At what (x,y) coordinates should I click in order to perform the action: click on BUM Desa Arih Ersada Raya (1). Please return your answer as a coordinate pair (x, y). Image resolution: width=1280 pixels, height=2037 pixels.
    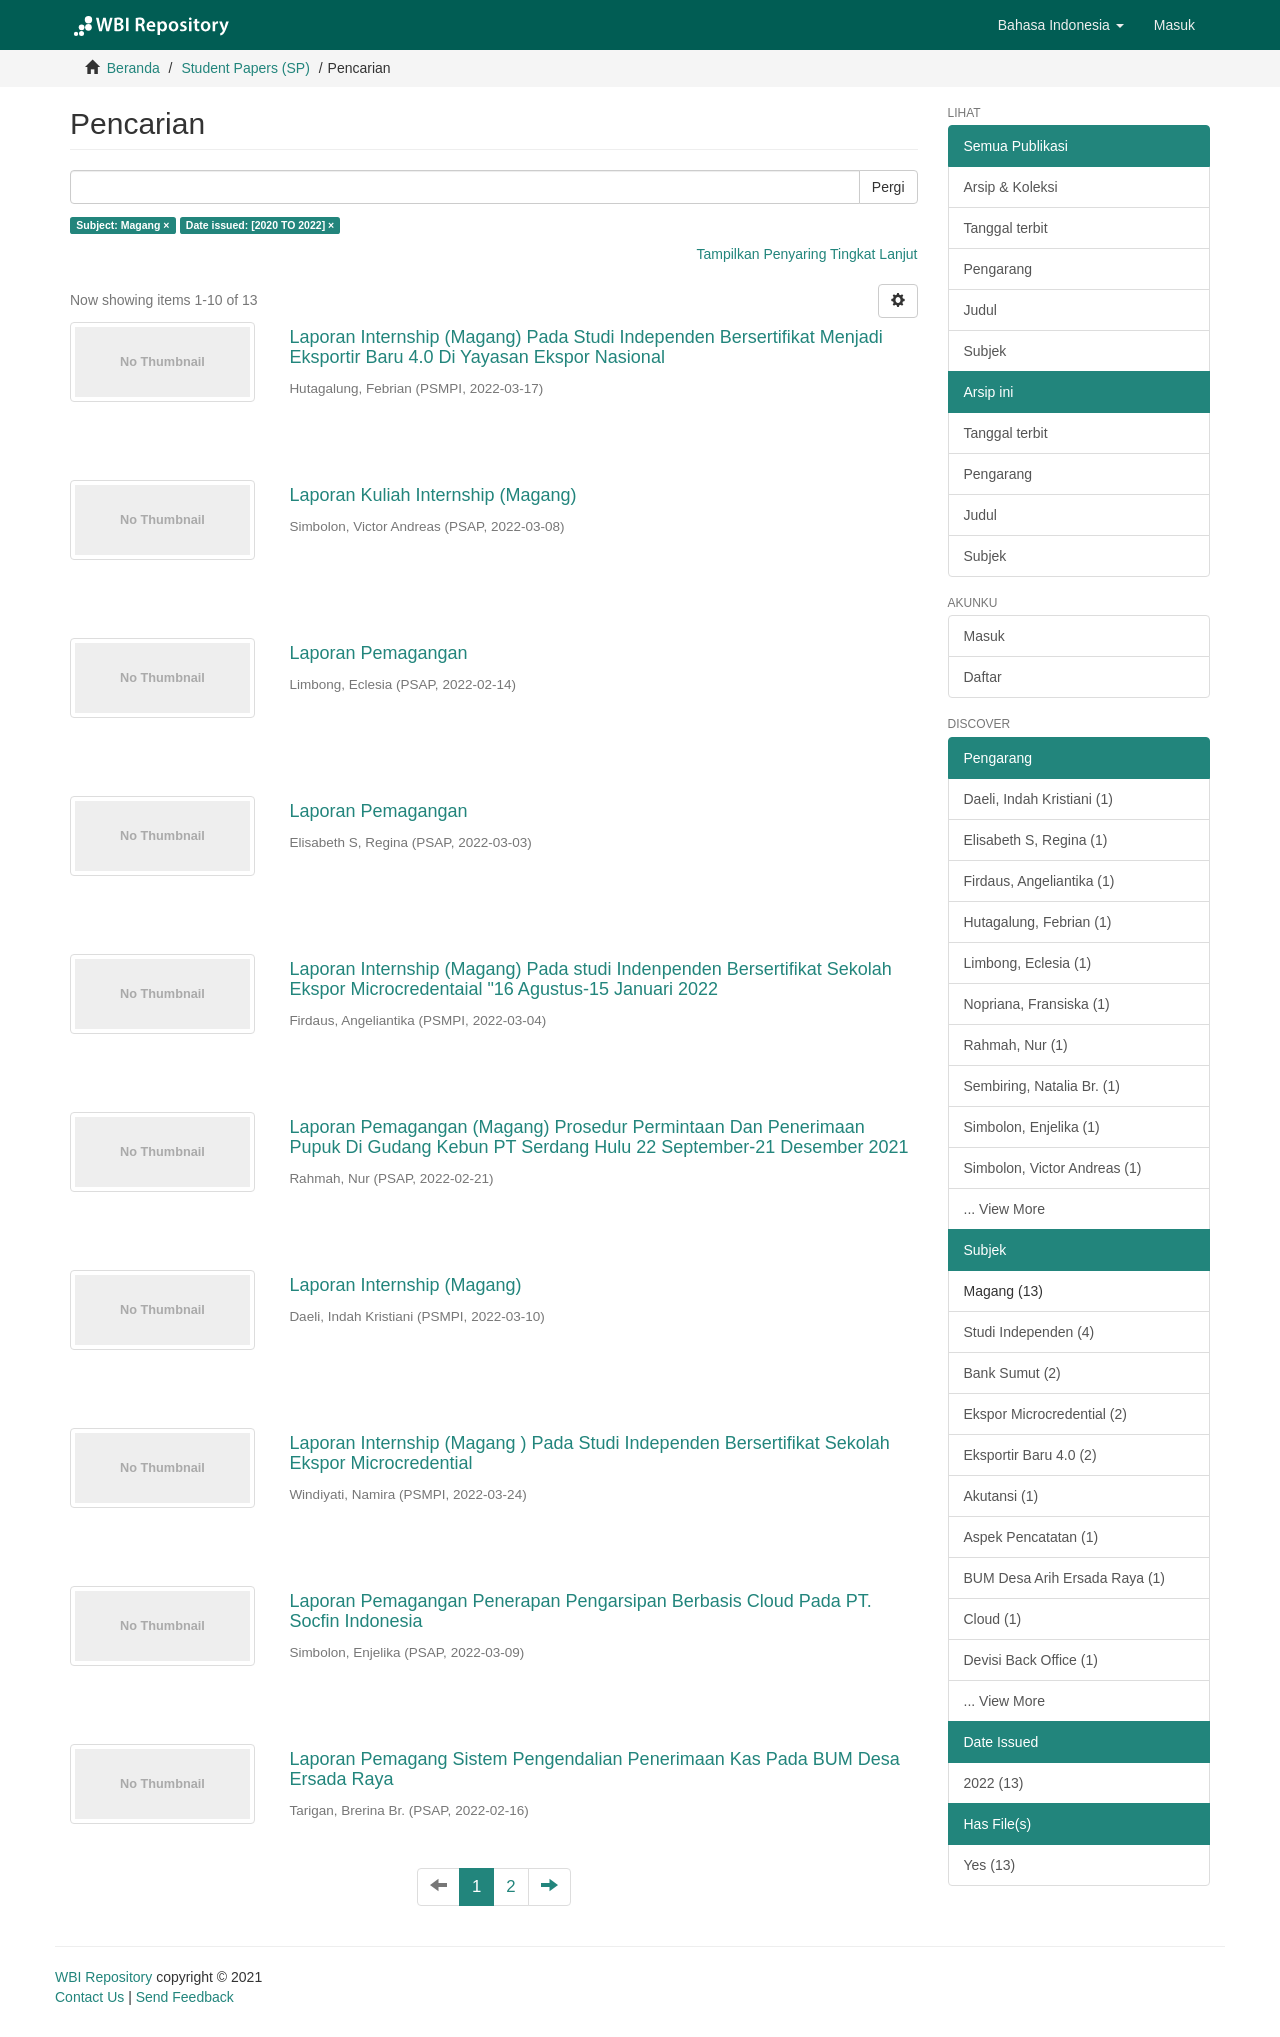
    Looking at the image, I should click on (1065, 1578).